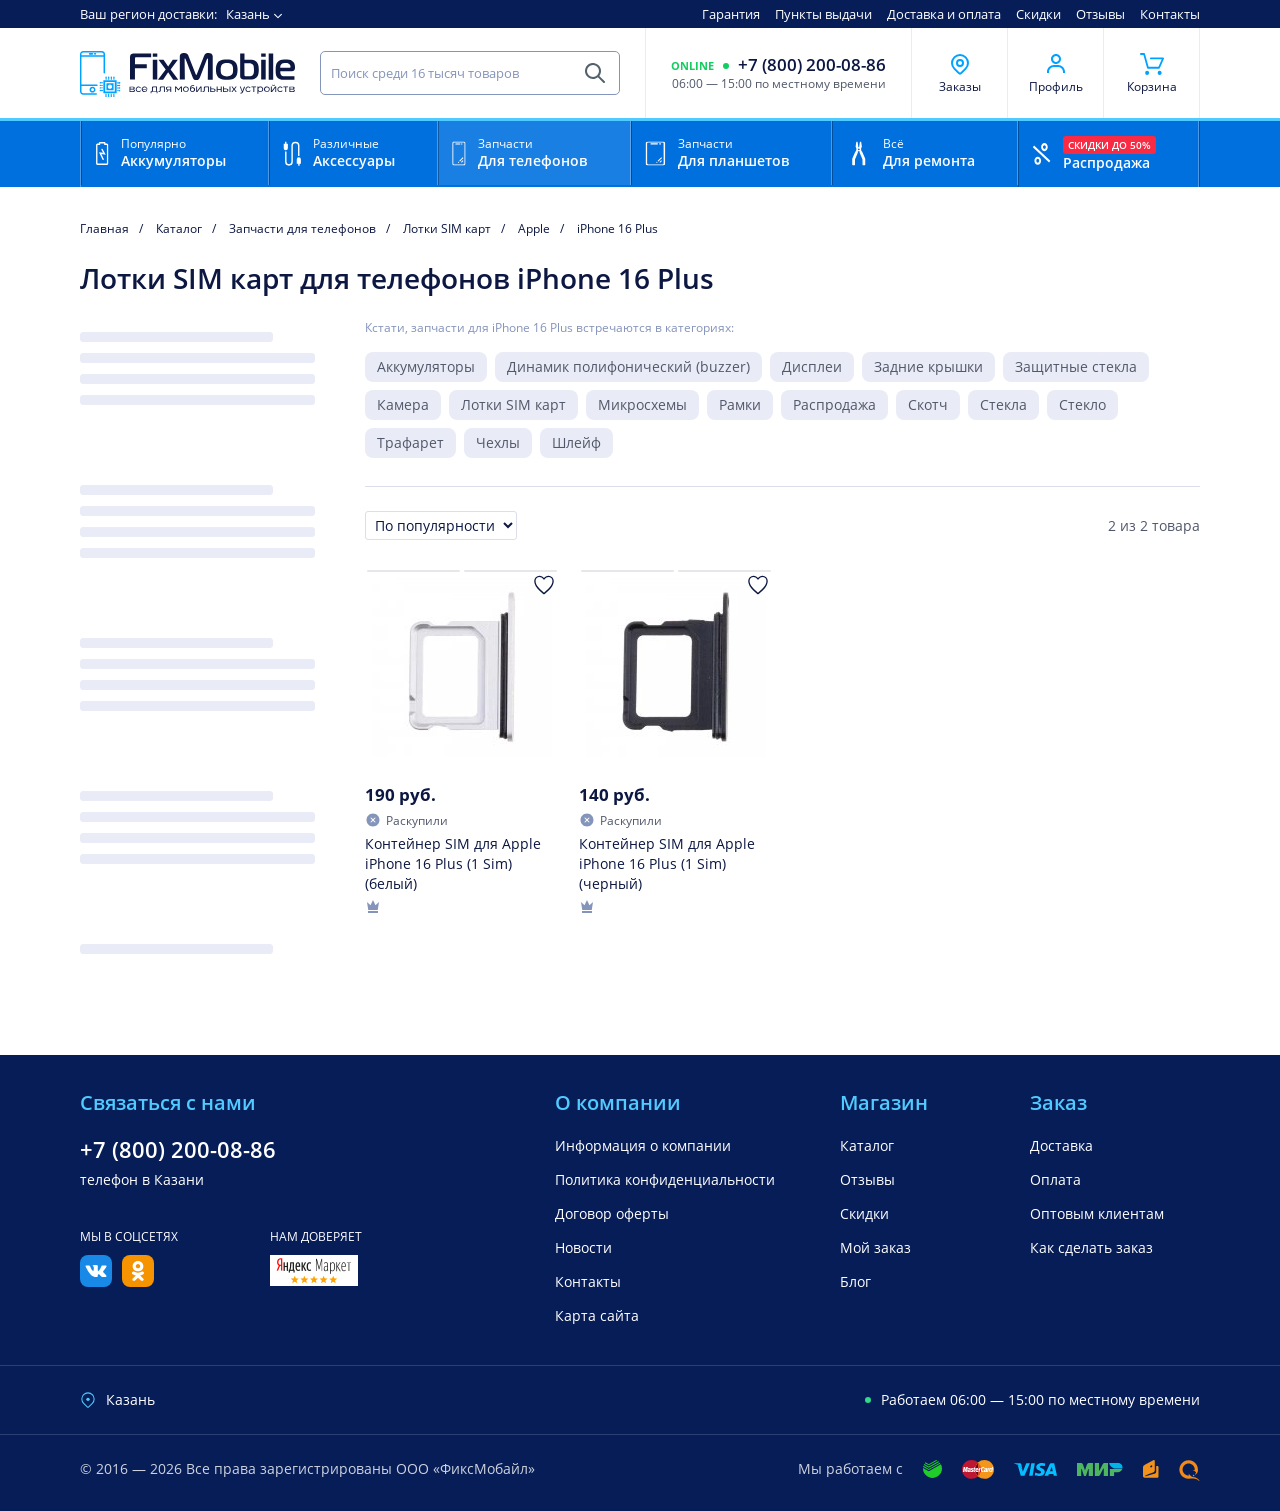 The width and height of the screenshot is (1280, 1511). I want to click on Пункты выдачи, so click(823, 14).